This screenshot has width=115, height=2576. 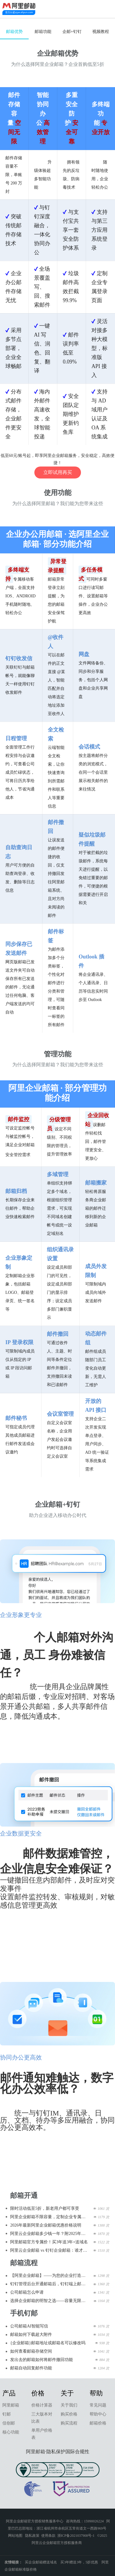 I want to click on 关于我们, so click(x=69, y=2405).